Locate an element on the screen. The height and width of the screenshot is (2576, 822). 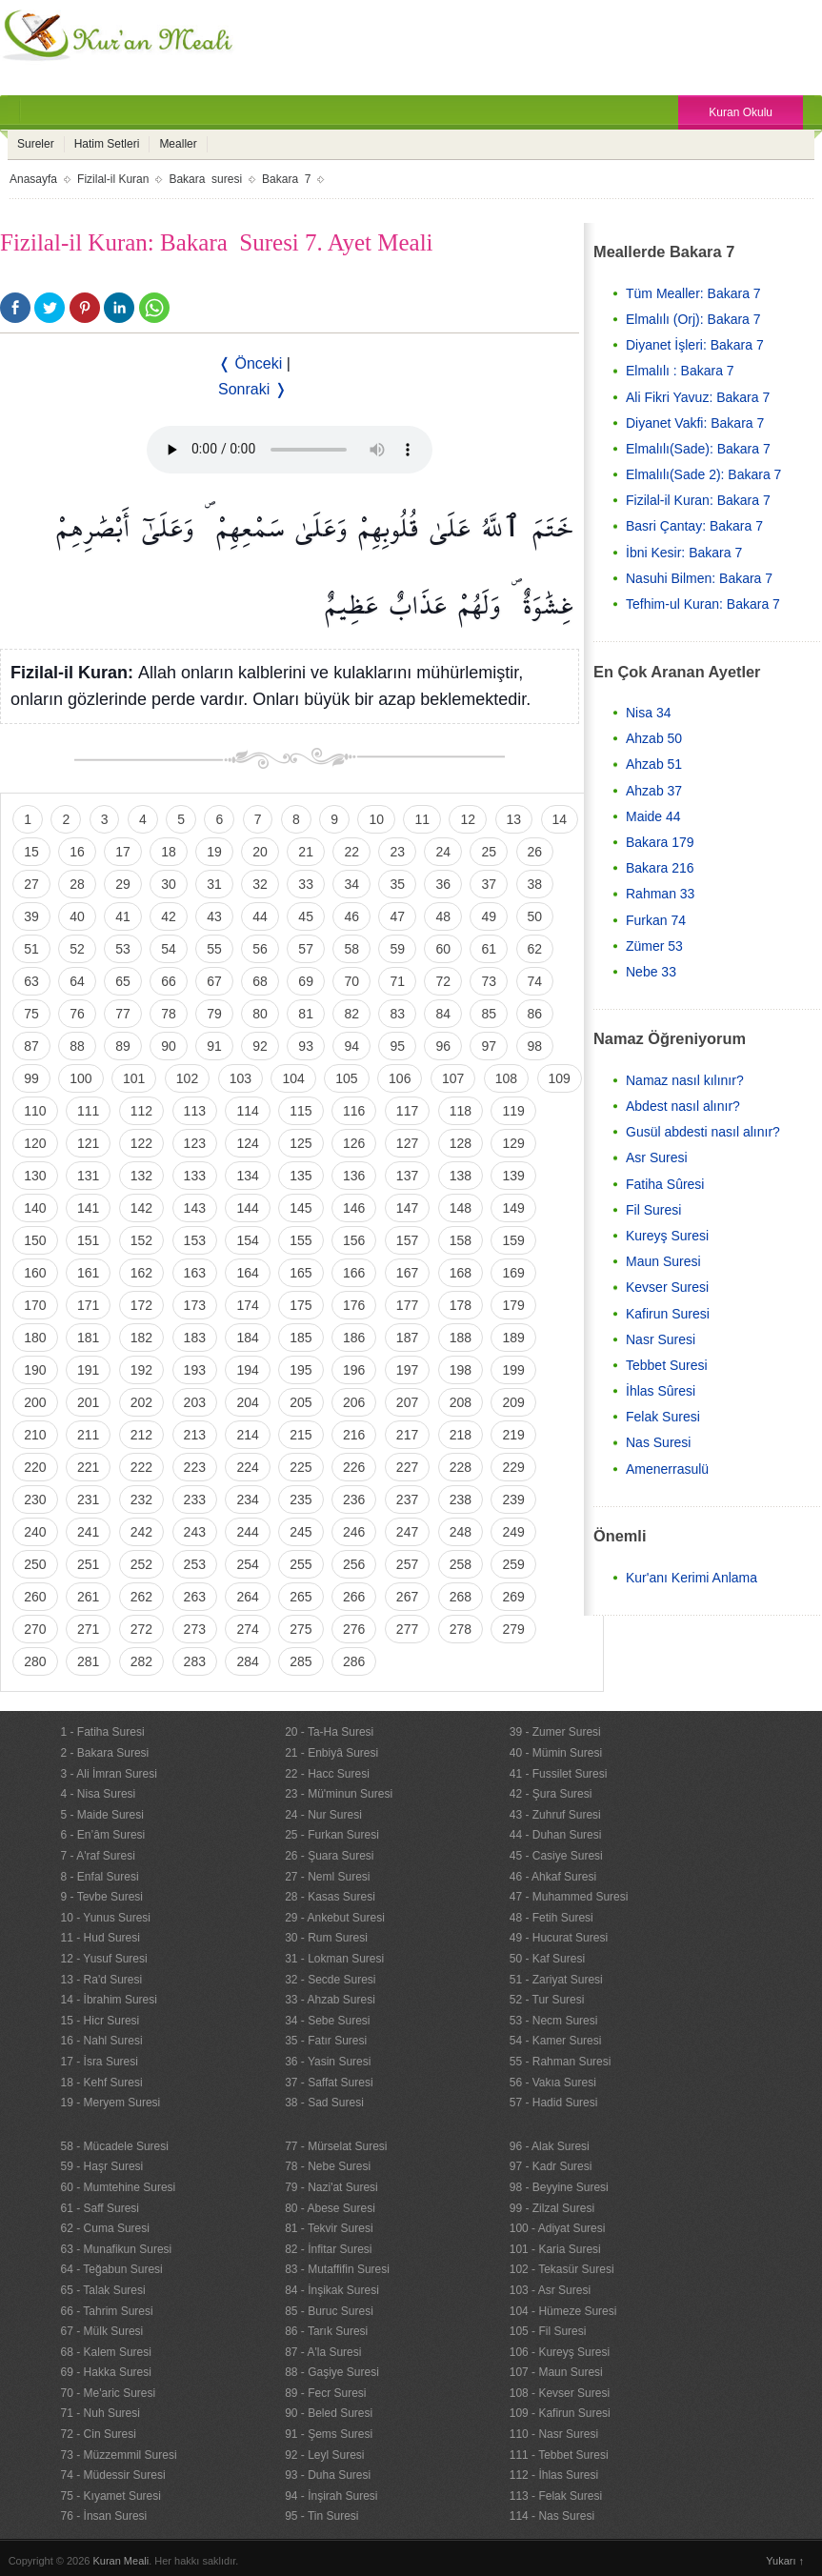
27 - Neml Suresi is located at coordinates (327, 1876).